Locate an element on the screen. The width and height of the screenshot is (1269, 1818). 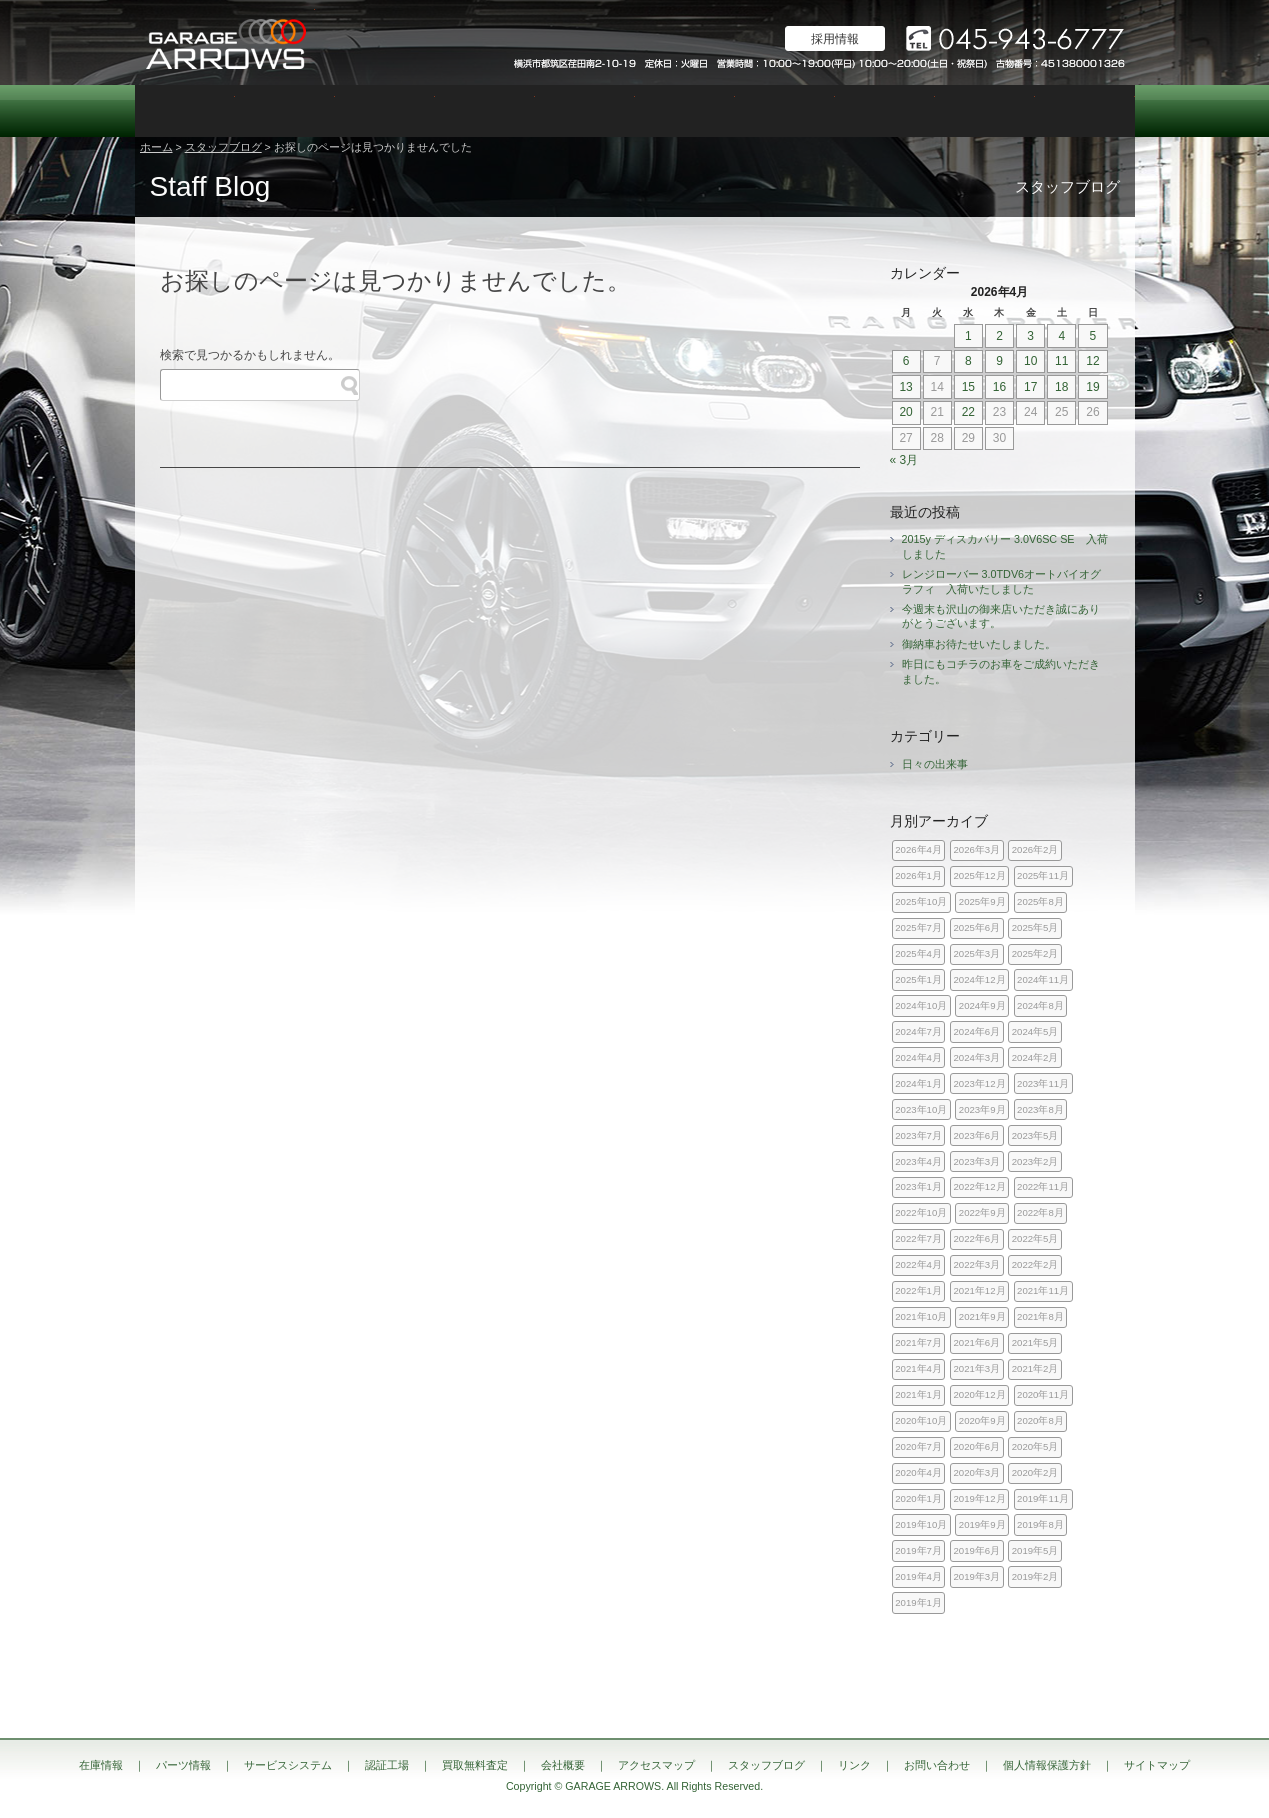
2022年5月 is located at coordinates (1035, 1238).